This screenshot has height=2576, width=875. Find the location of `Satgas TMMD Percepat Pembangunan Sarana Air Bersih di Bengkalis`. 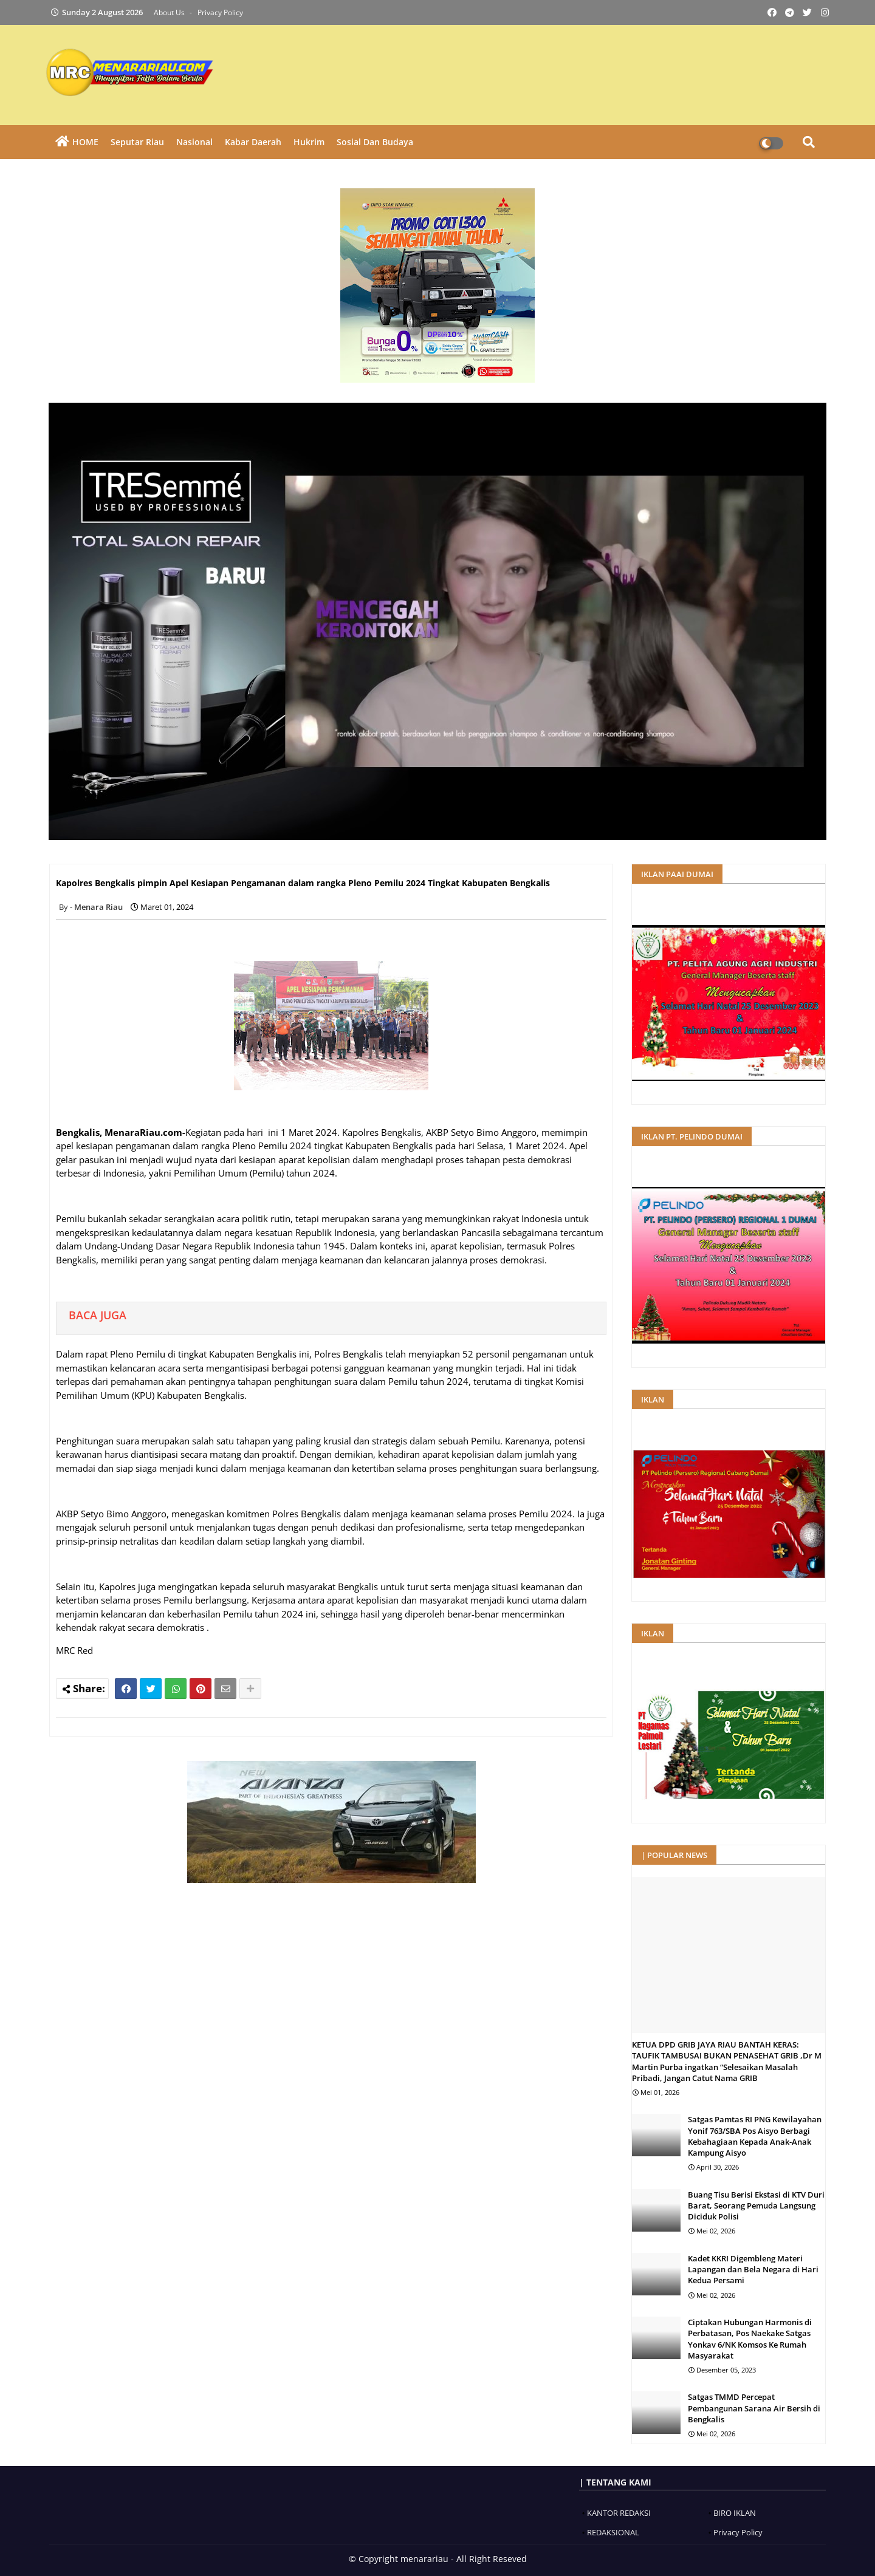

Satgas TMMD Percepat Pembangunan Sarana Air Bersih di Bengkalis is located at coordinates (754, 2407).